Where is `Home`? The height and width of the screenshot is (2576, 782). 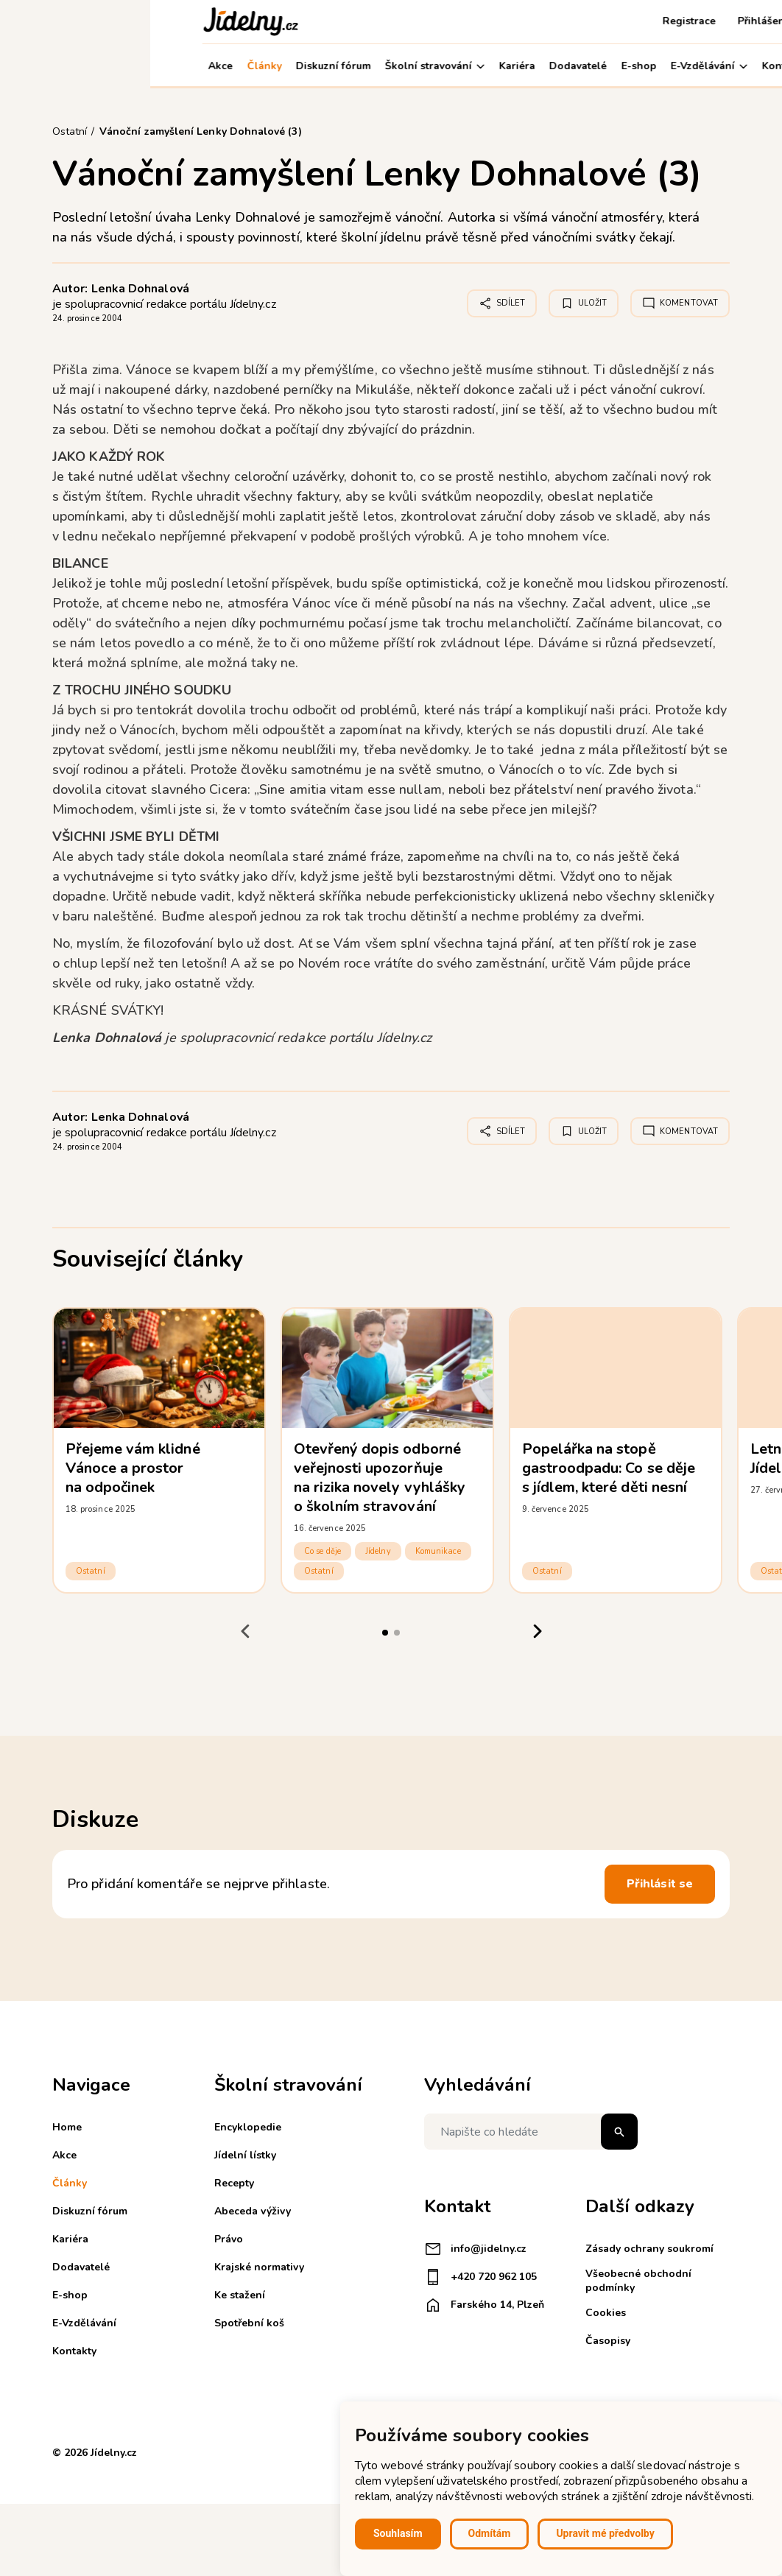
Home is located at coordinates (67, 2127).